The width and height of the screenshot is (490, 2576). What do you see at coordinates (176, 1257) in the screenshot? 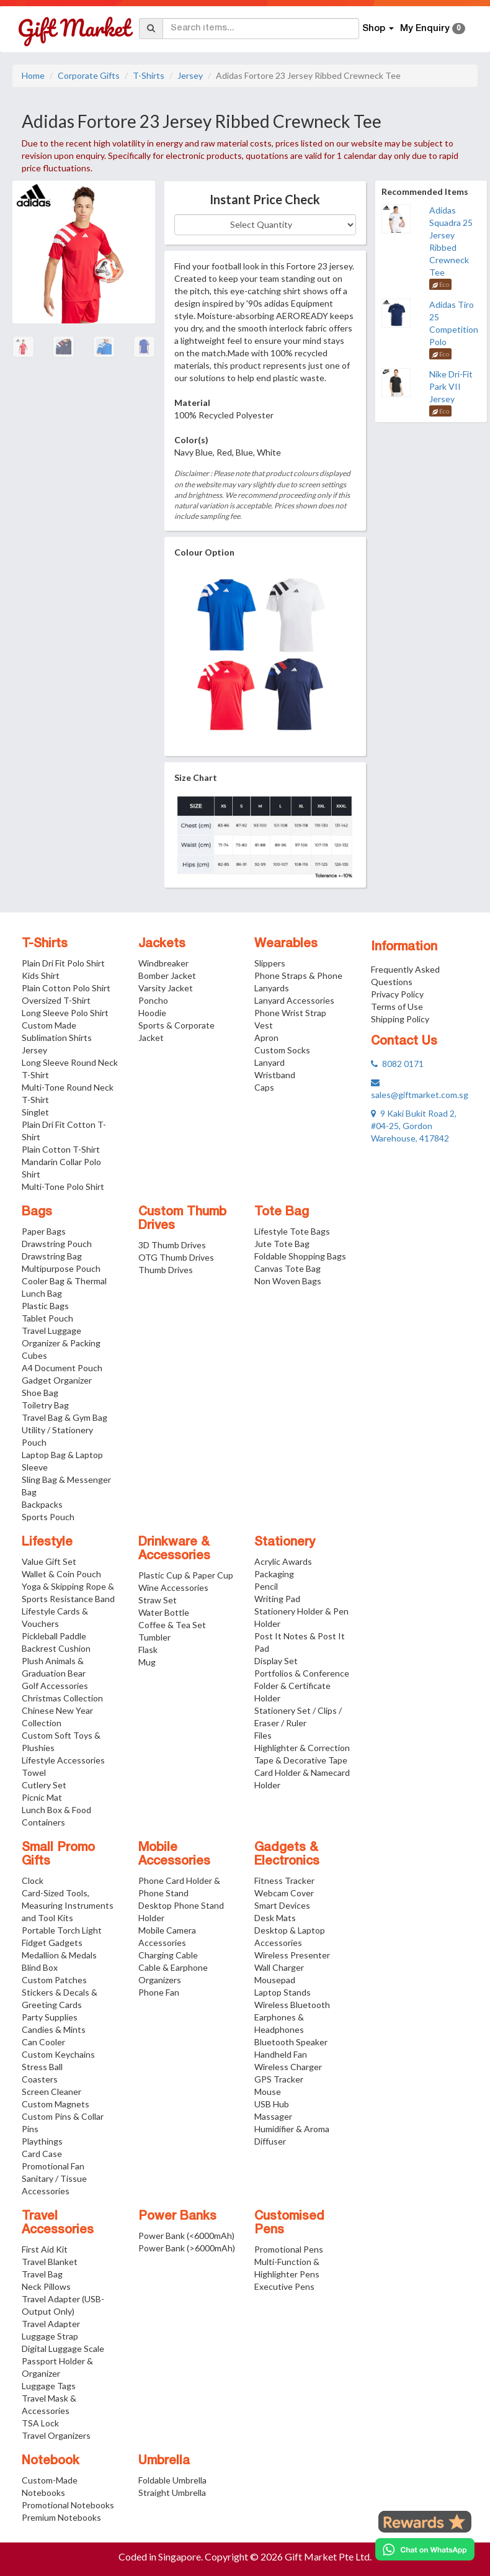
I see `OTG Thumb Drives` at bounding box center [176, 1257].